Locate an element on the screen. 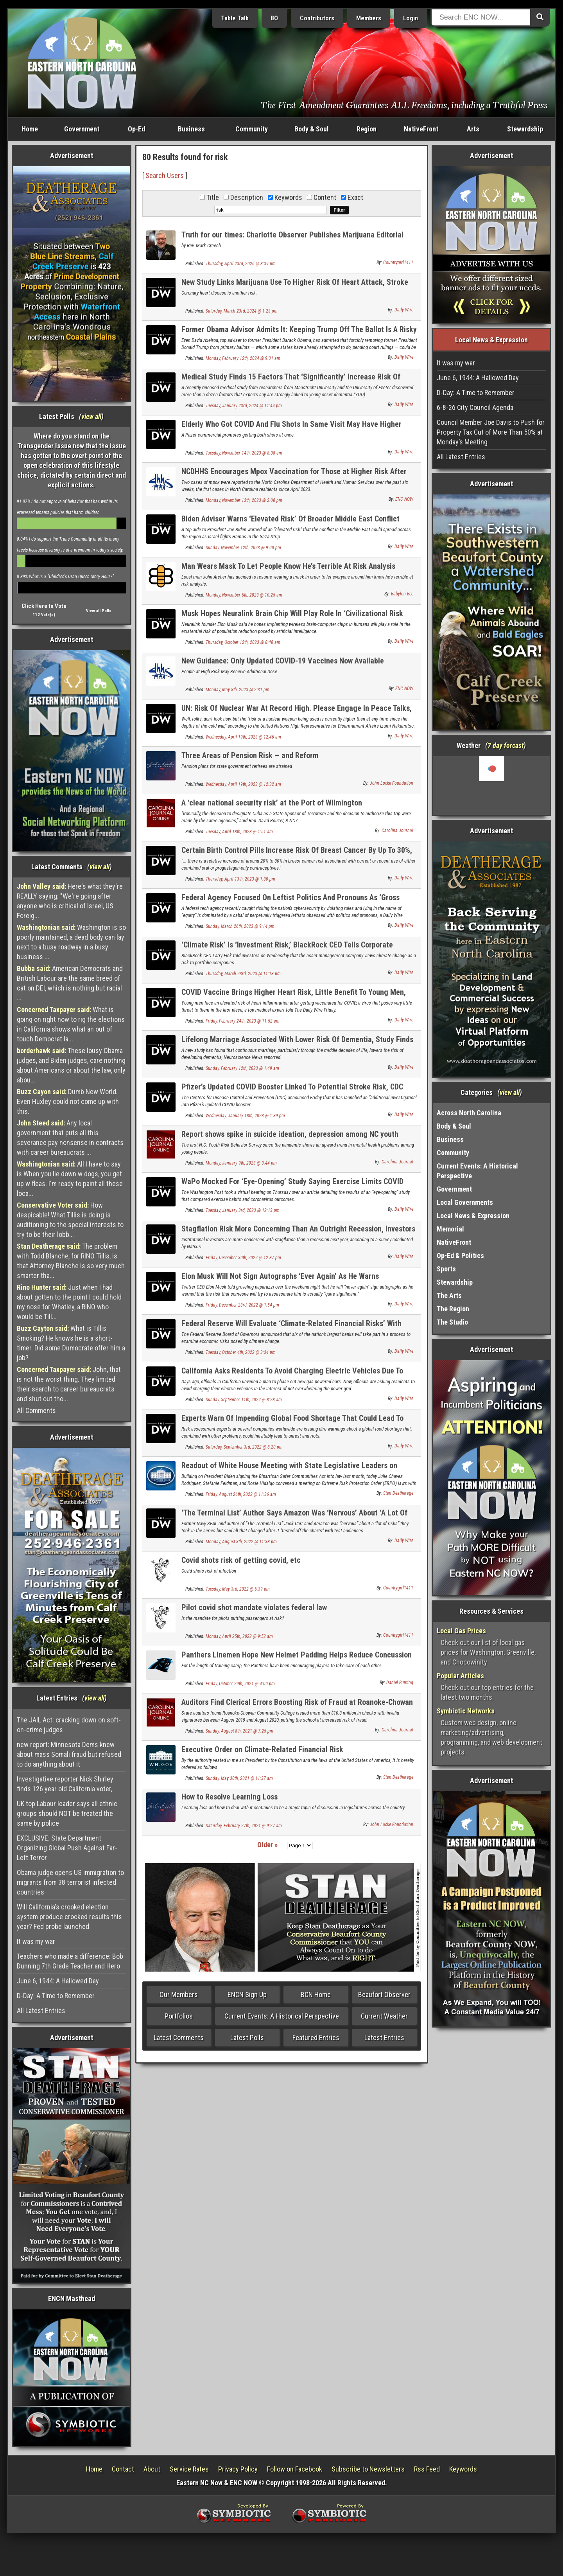  Memorial is located at coordinates (450, 1229).